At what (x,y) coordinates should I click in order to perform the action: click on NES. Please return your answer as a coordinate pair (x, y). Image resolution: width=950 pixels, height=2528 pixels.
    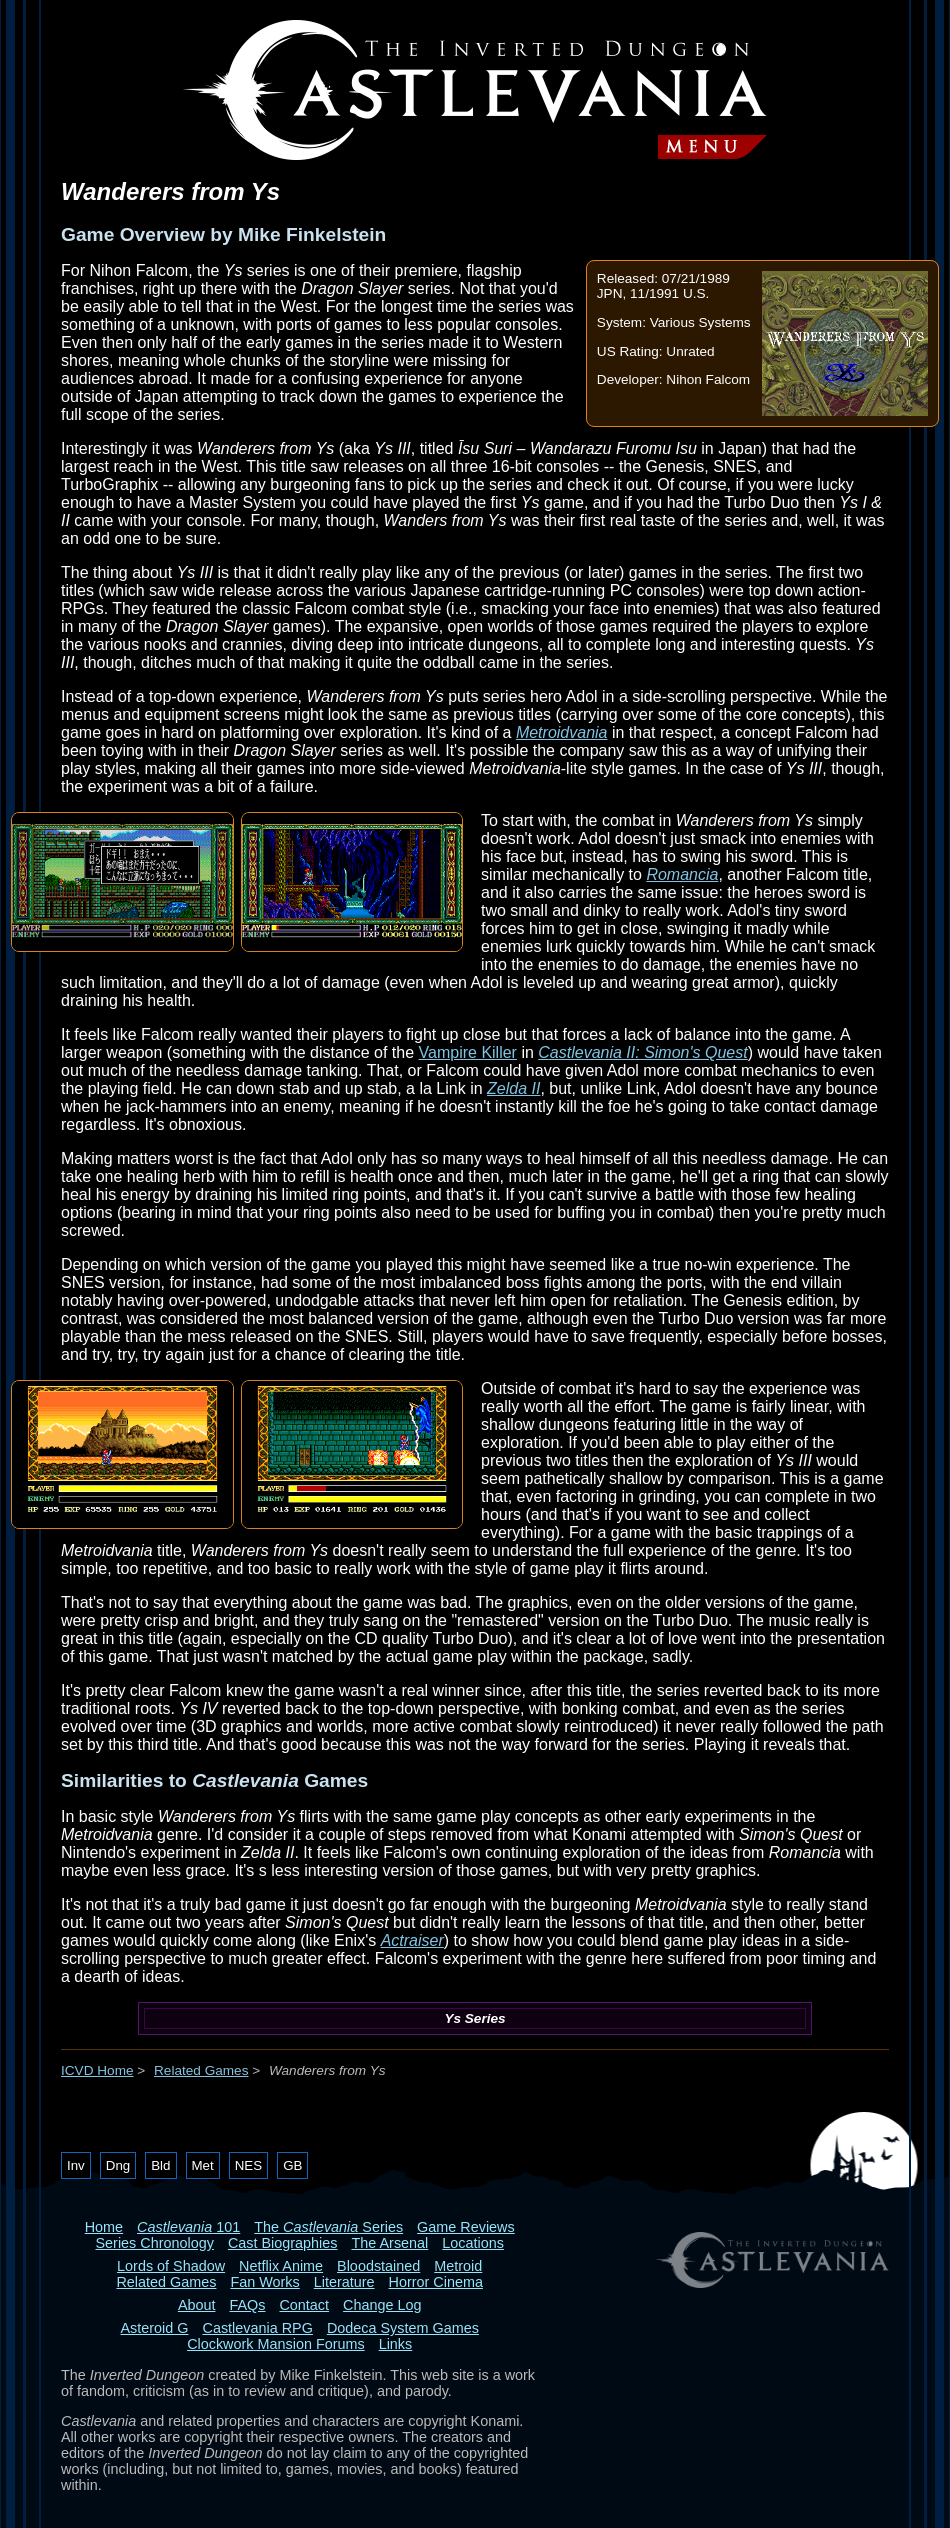
    Looking at the image, I should click on (248, 2165).